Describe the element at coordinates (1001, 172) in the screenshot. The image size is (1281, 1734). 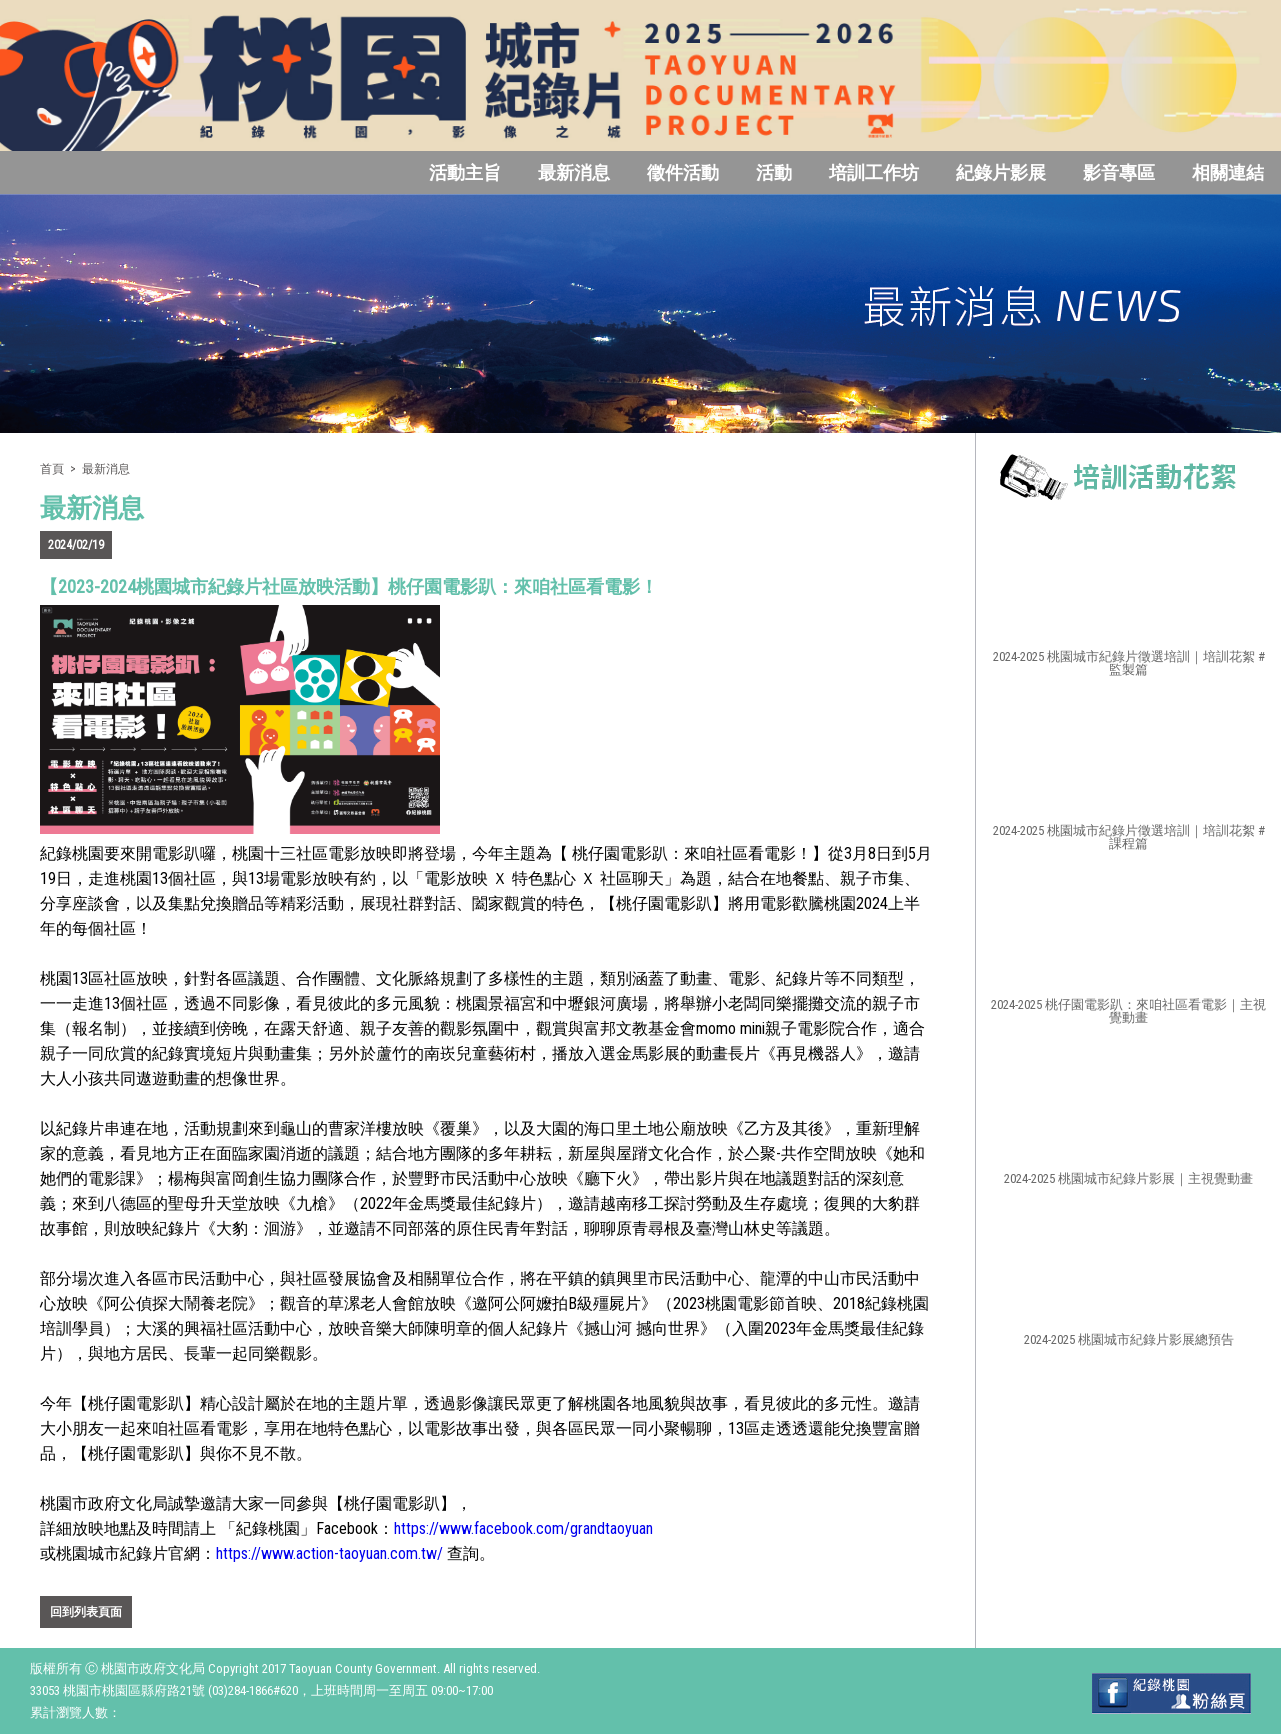
I see `紀錄片影展` at that location.